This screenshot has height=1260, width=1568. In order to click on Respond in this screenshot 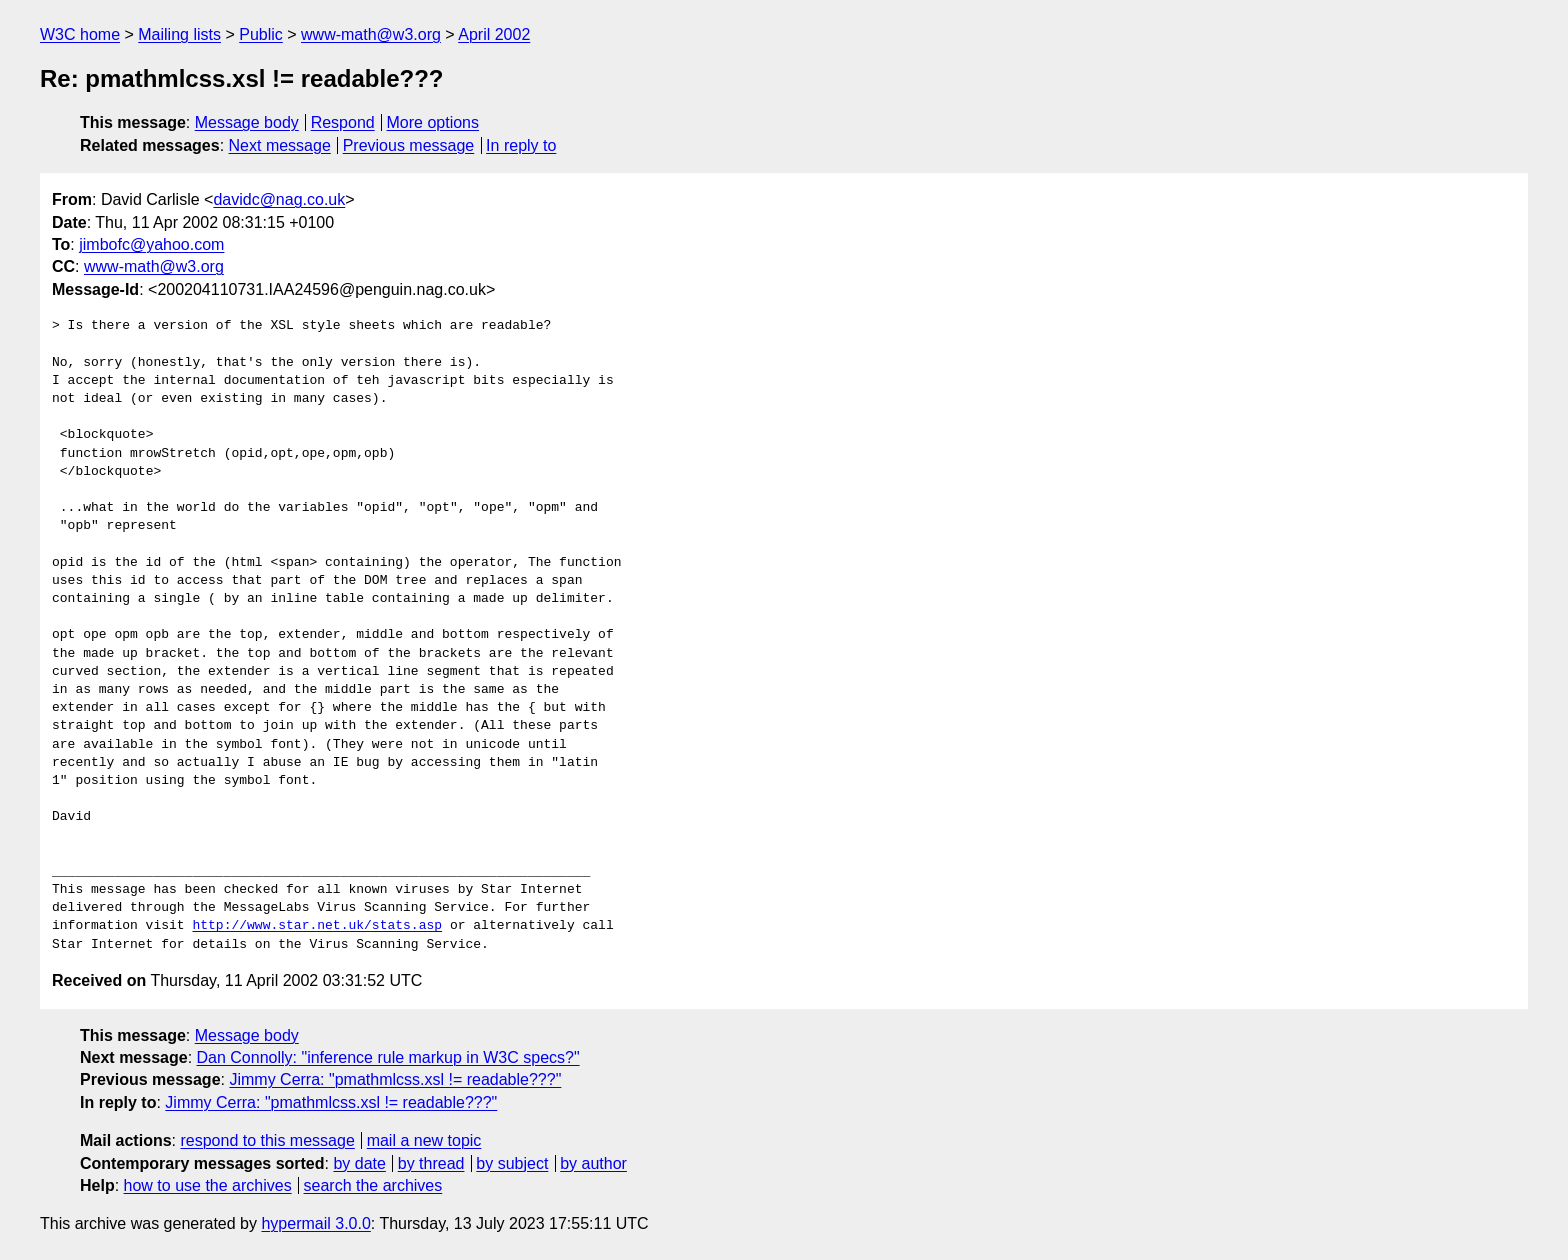, I will do `click(343, 122)`.